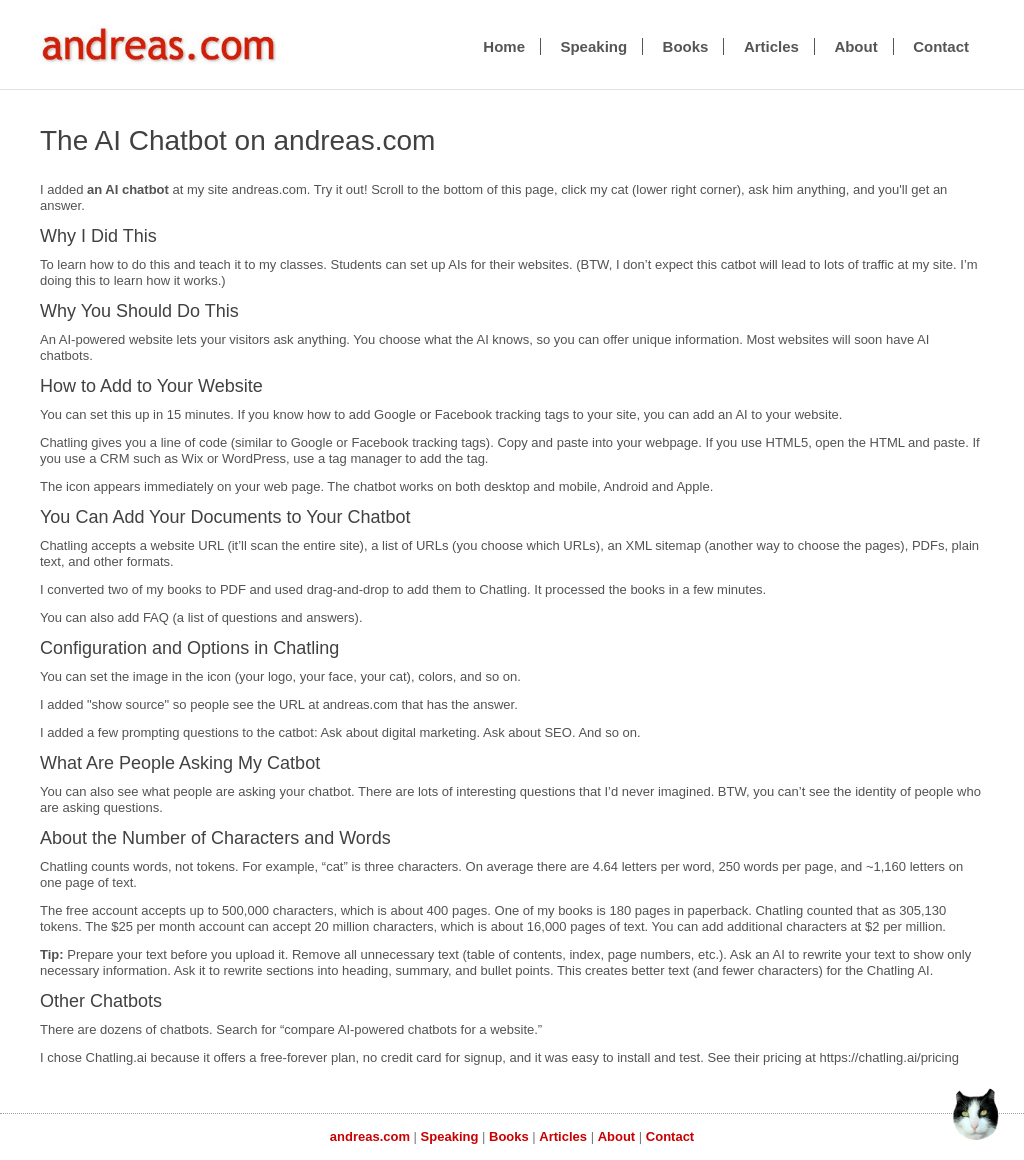 The width and height of the screenshot is (1024, 1160). I want to click on About, so click(855, 46).